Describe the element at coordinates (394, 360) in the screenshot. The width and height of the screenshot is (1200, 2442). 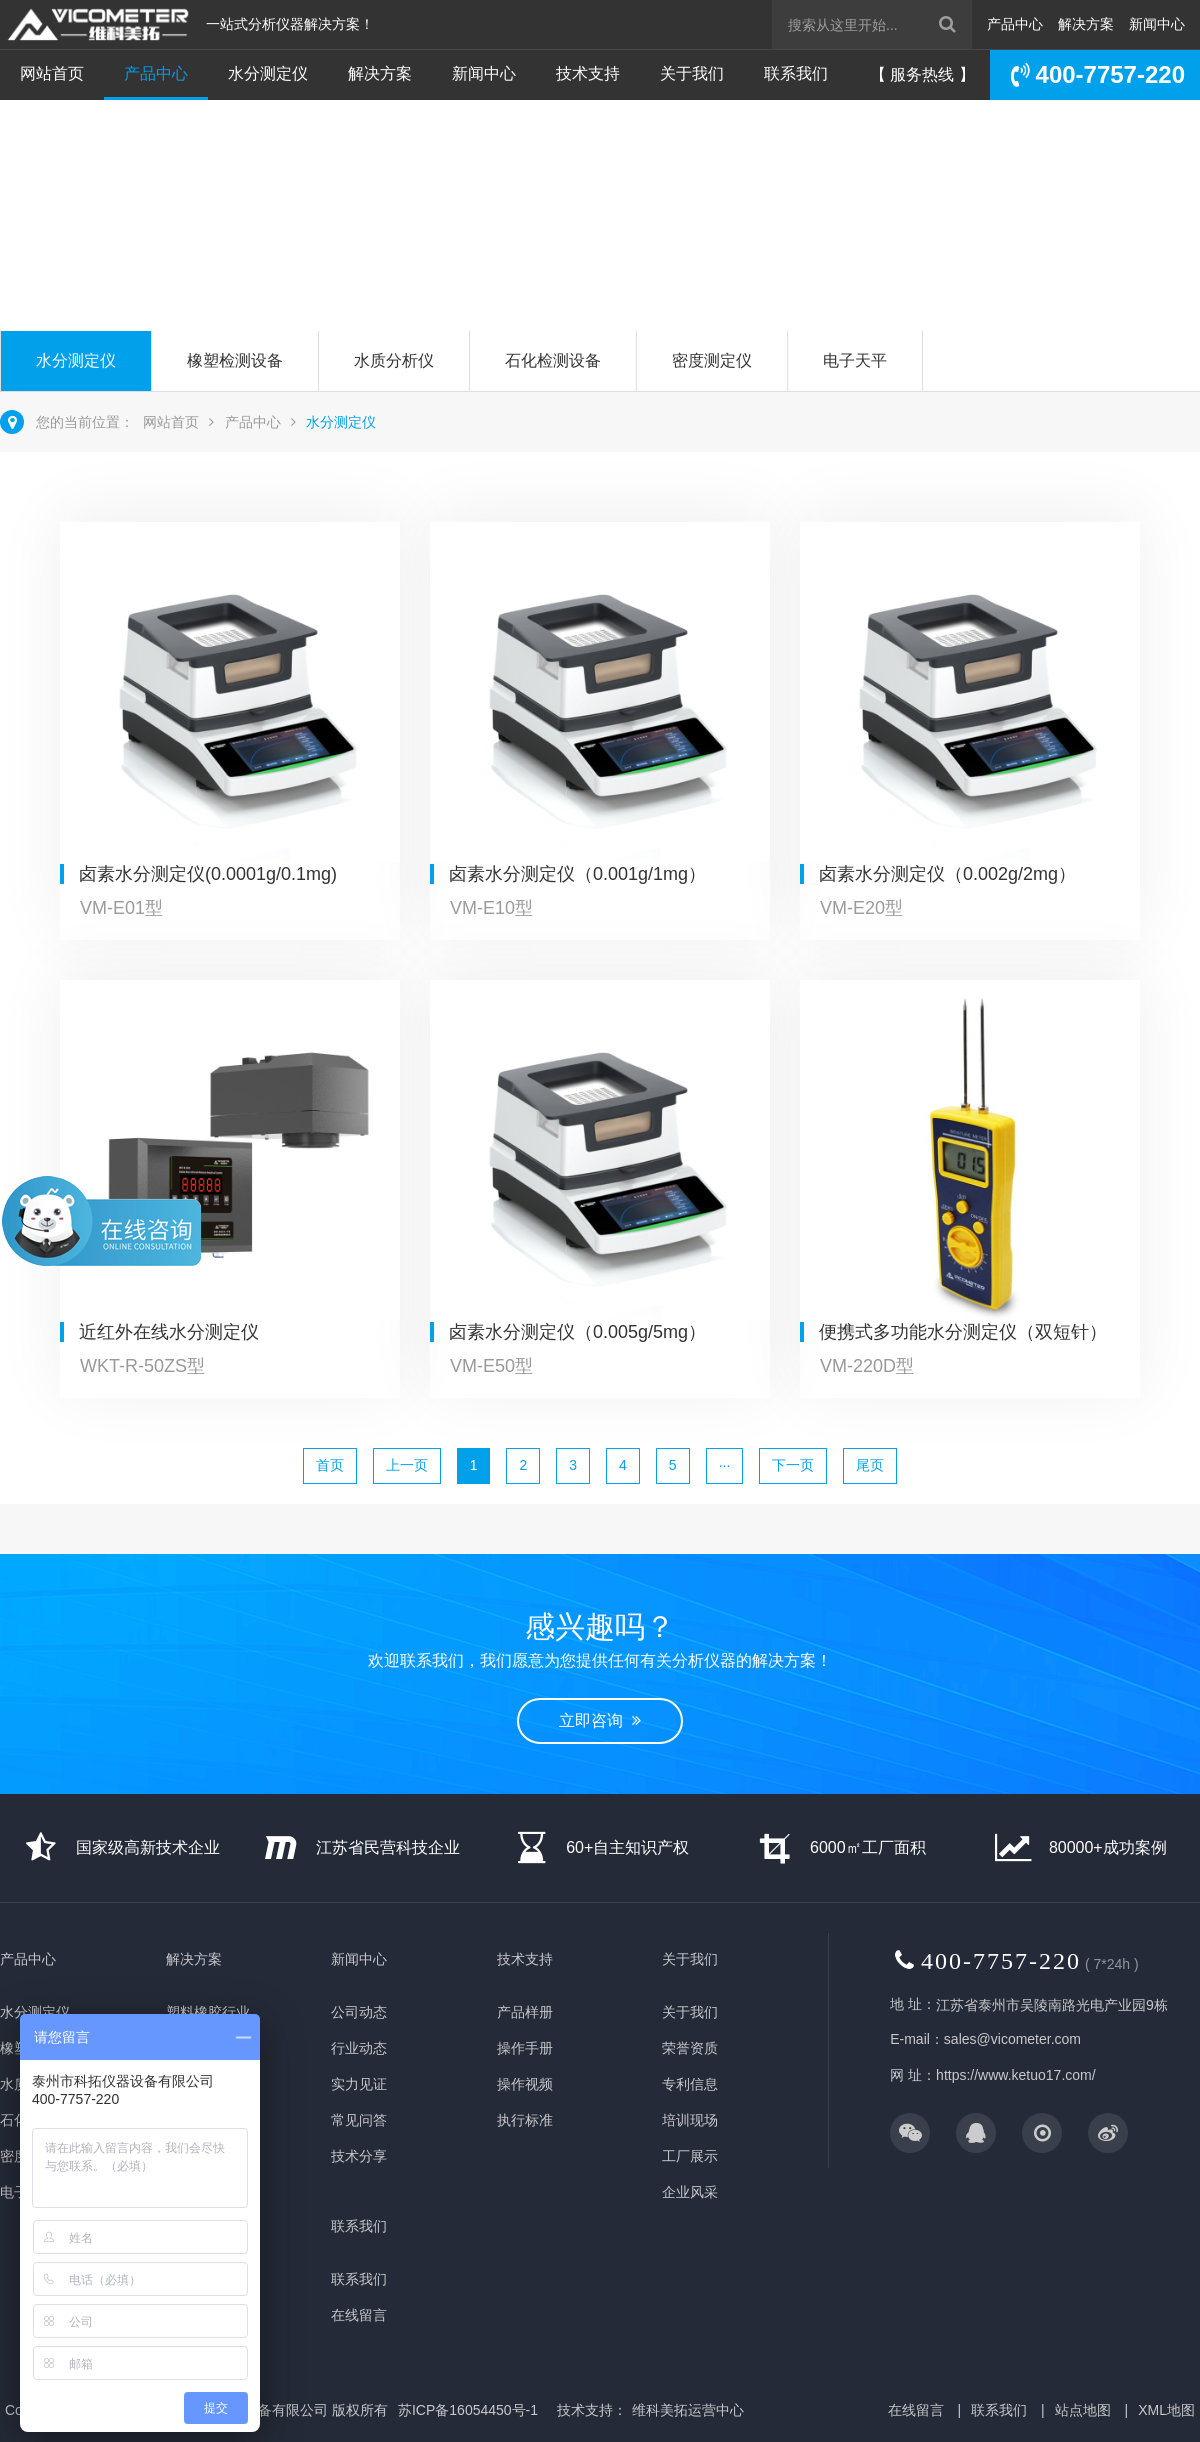
I see `水质分析仪` at that location.